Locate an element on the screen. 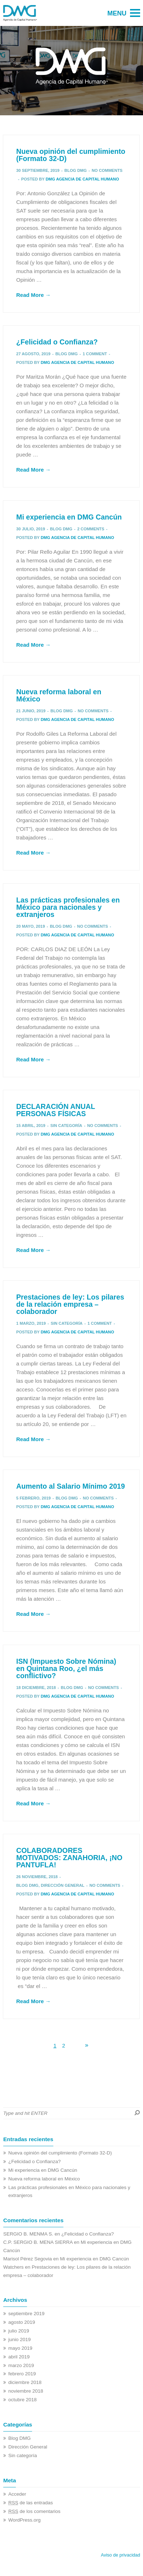  1 Comment is located at coordinates (94, 354).